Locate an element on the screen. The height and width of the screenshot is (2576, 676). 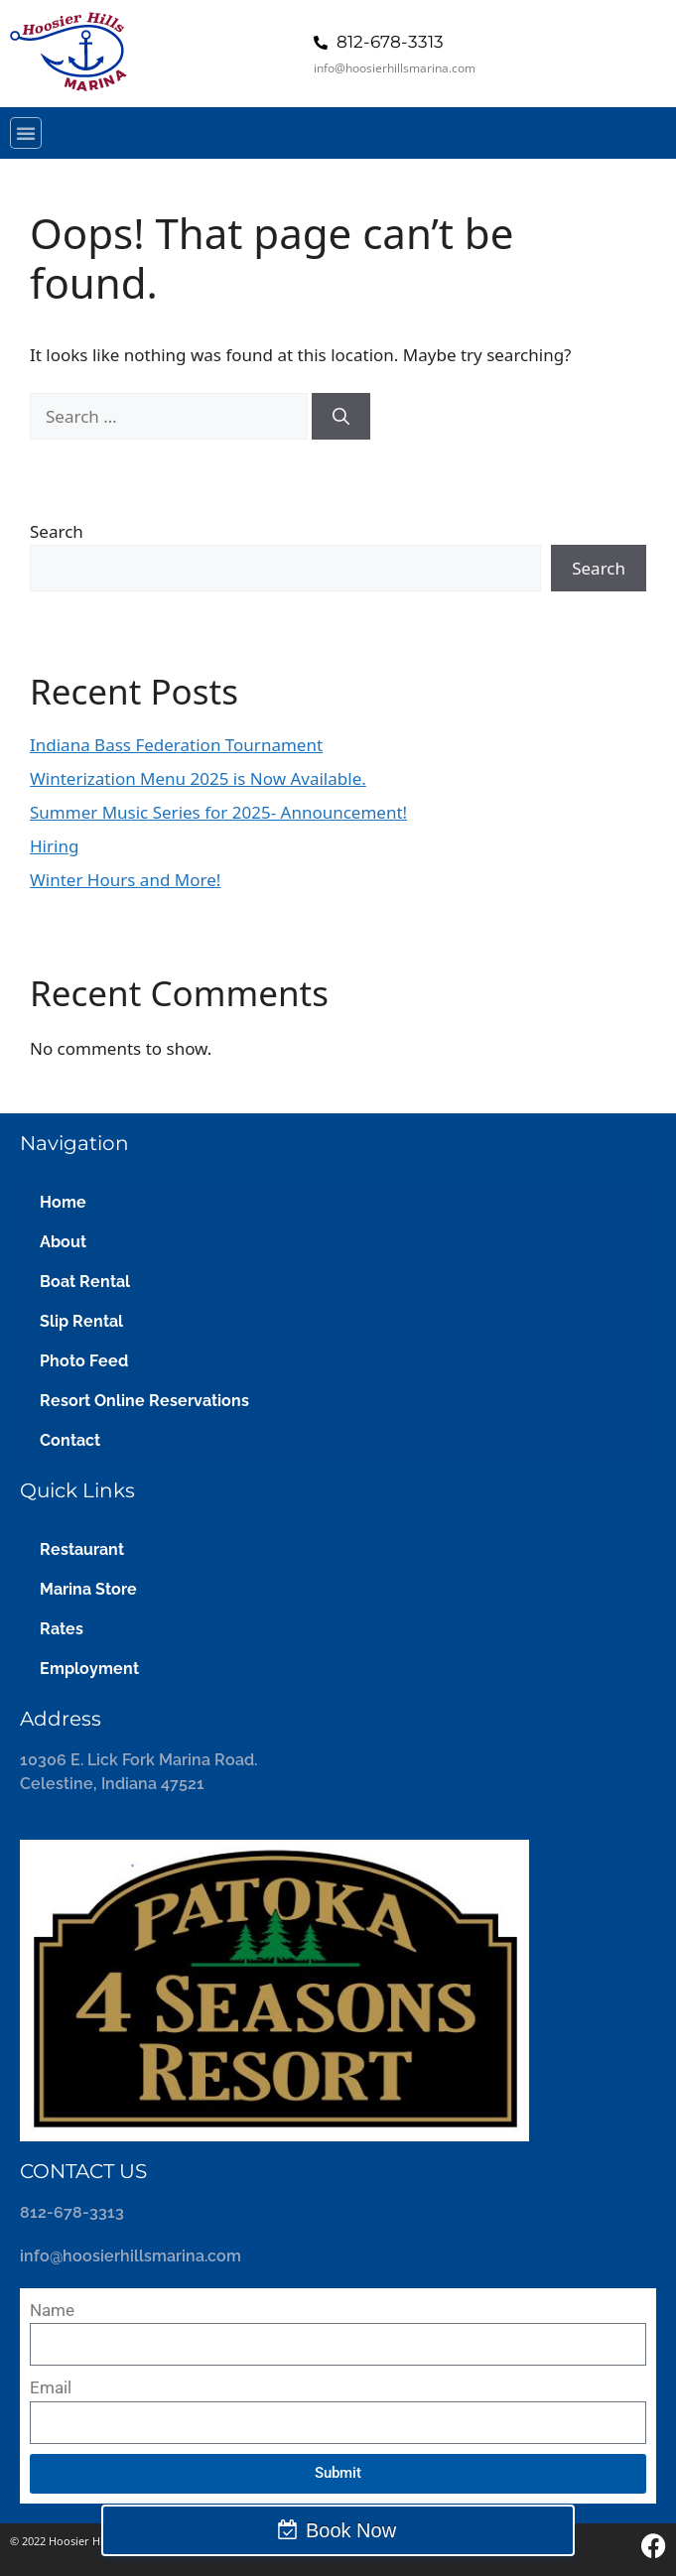
Restaurant is located at coordinates (82, 1549).